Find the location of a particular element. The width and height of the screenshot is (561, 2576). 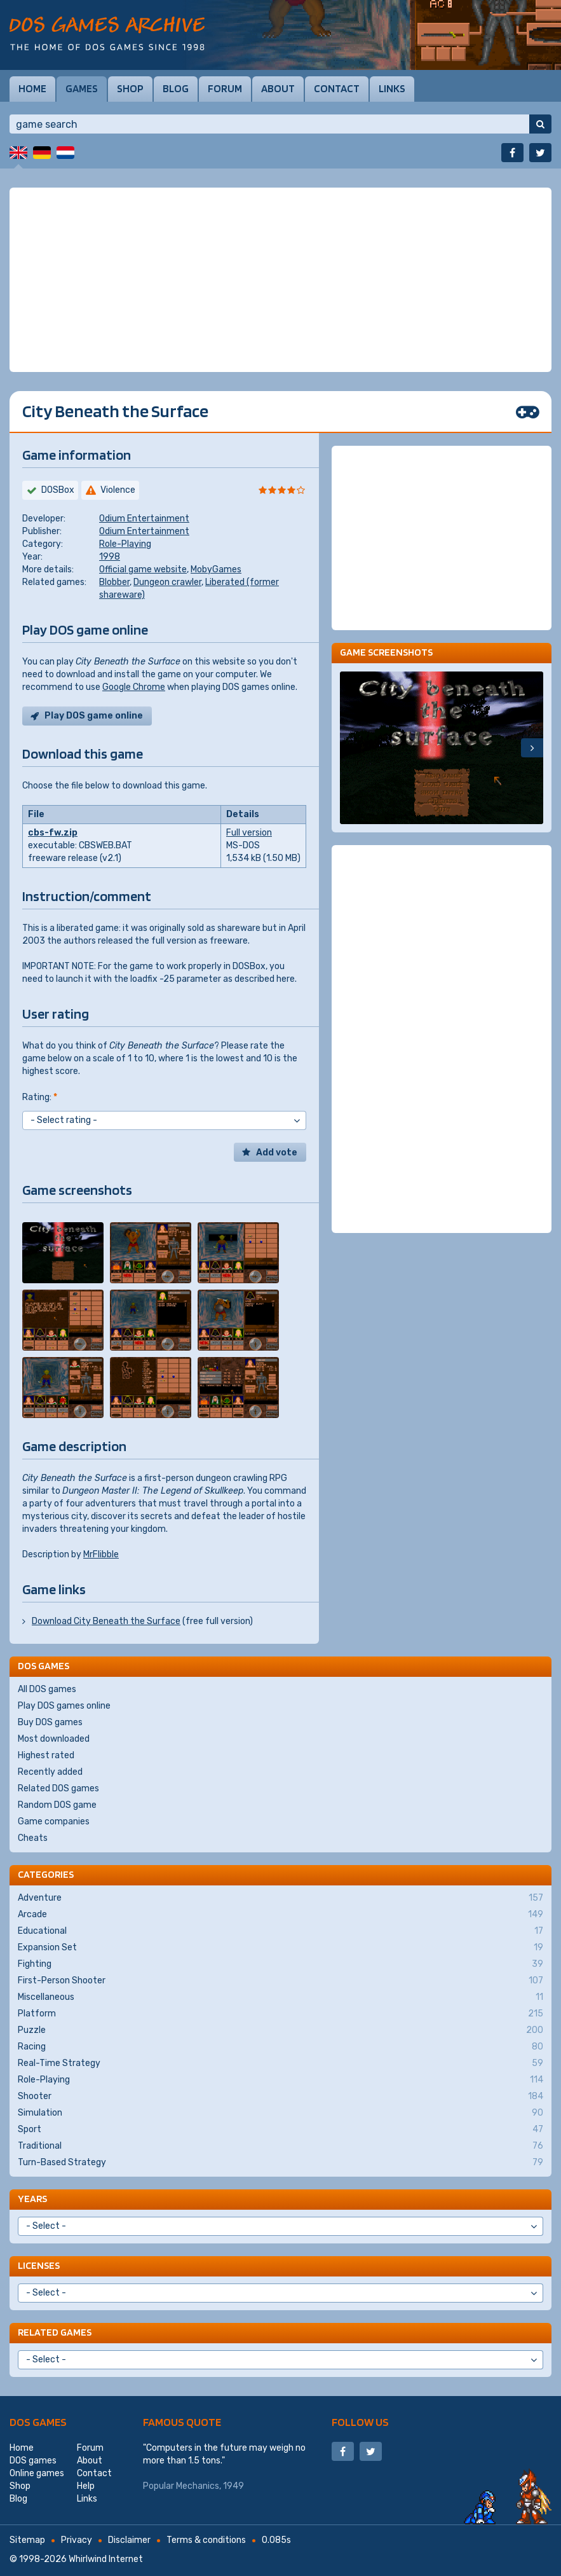

Real-Time Strategy is located at coordinates (280, 2063).